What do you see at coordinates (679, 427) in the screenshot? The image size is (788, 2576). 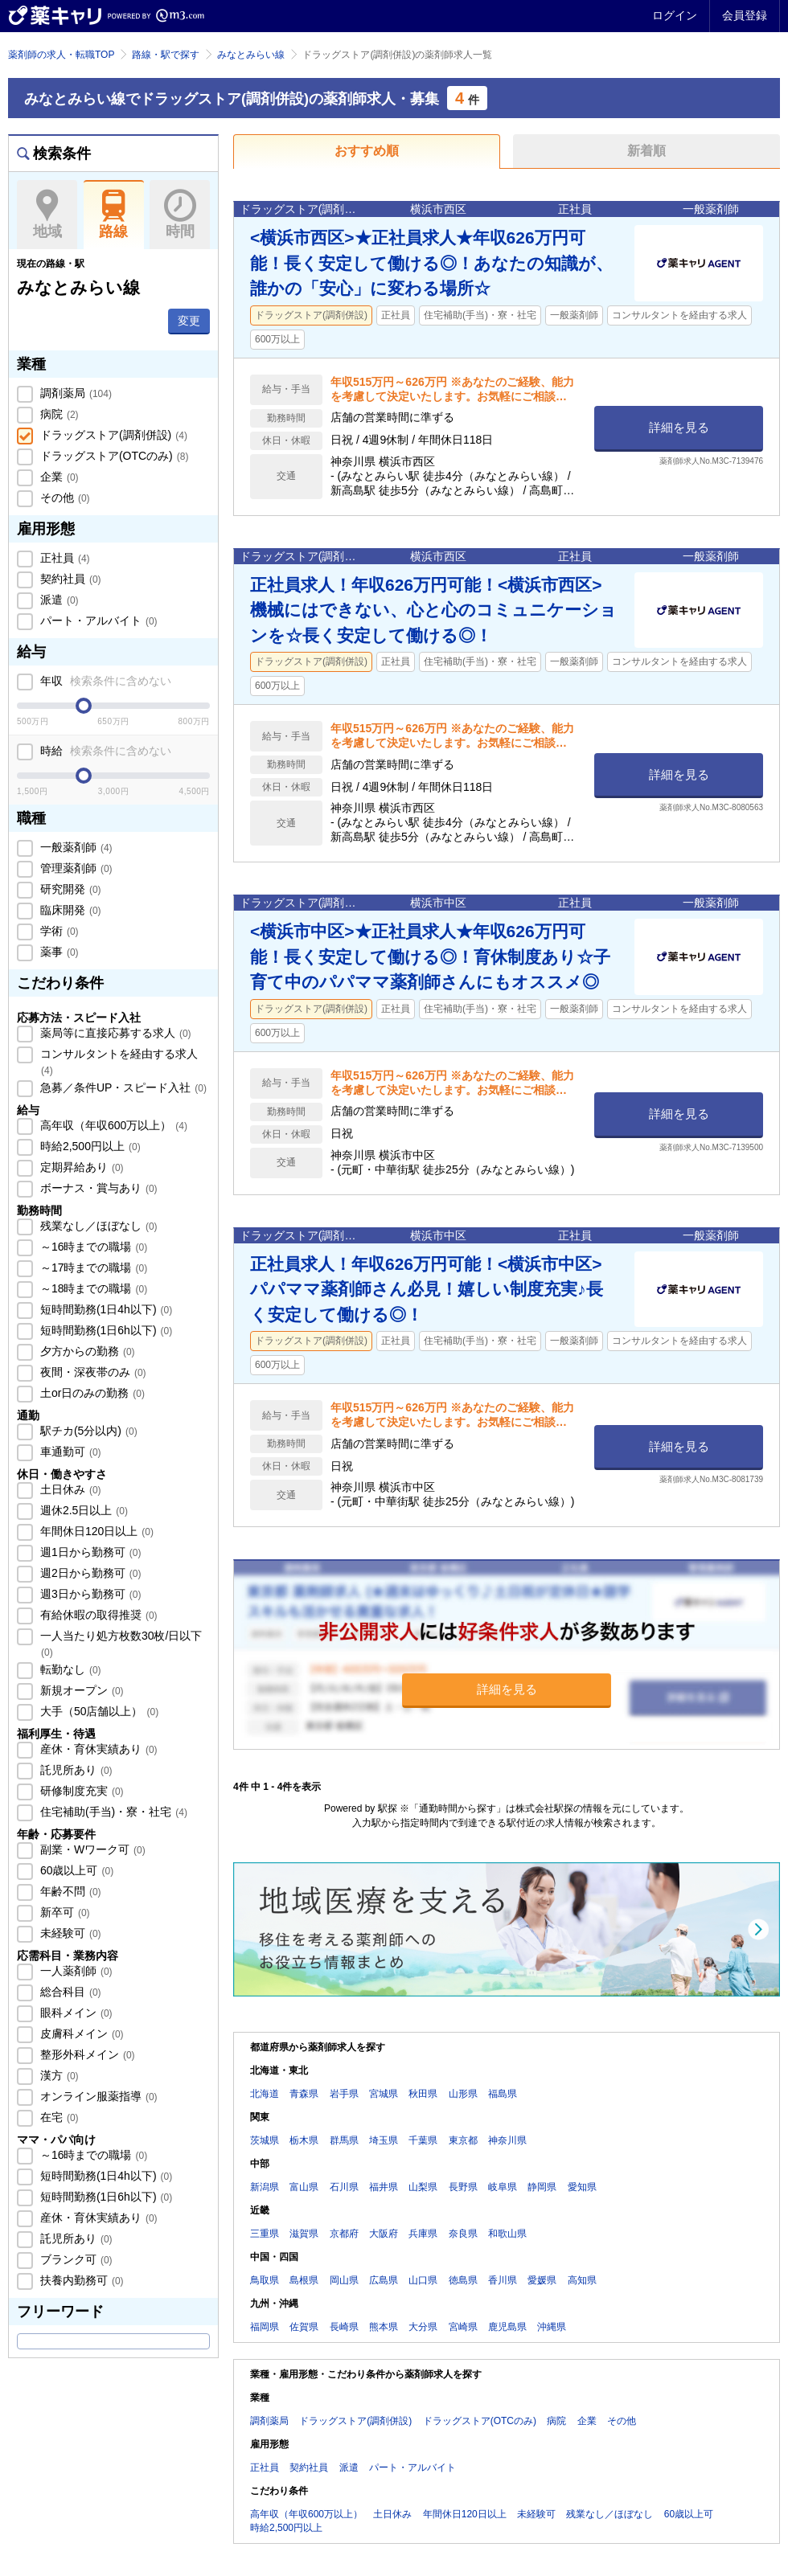 I see `詳細を見る` at bounding box center [679, 427].